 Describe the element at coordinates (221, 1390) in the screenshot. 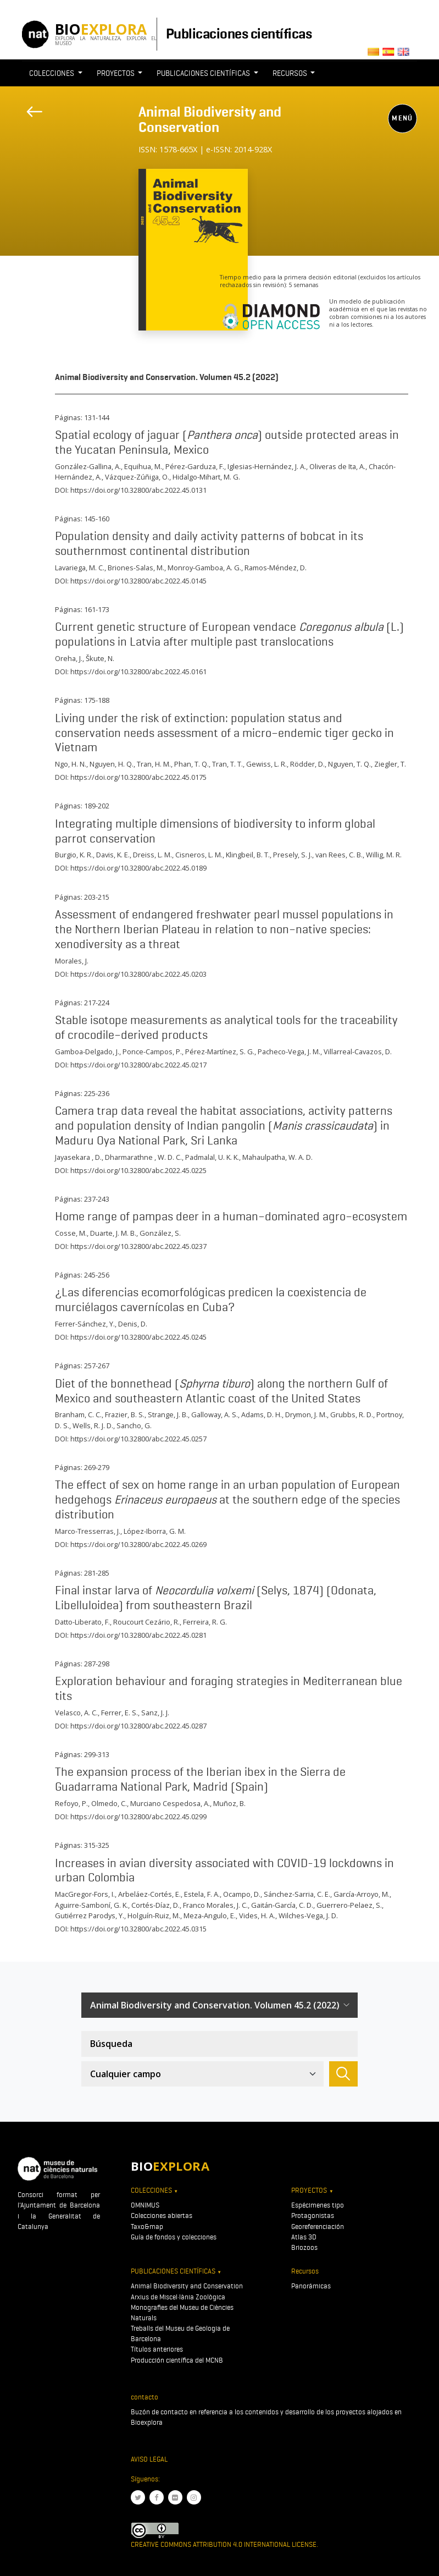

I see `Diet of the bonnethead () along the northern Gulf of Mexico and southeastern Atlantic coast of the United States` at that location.